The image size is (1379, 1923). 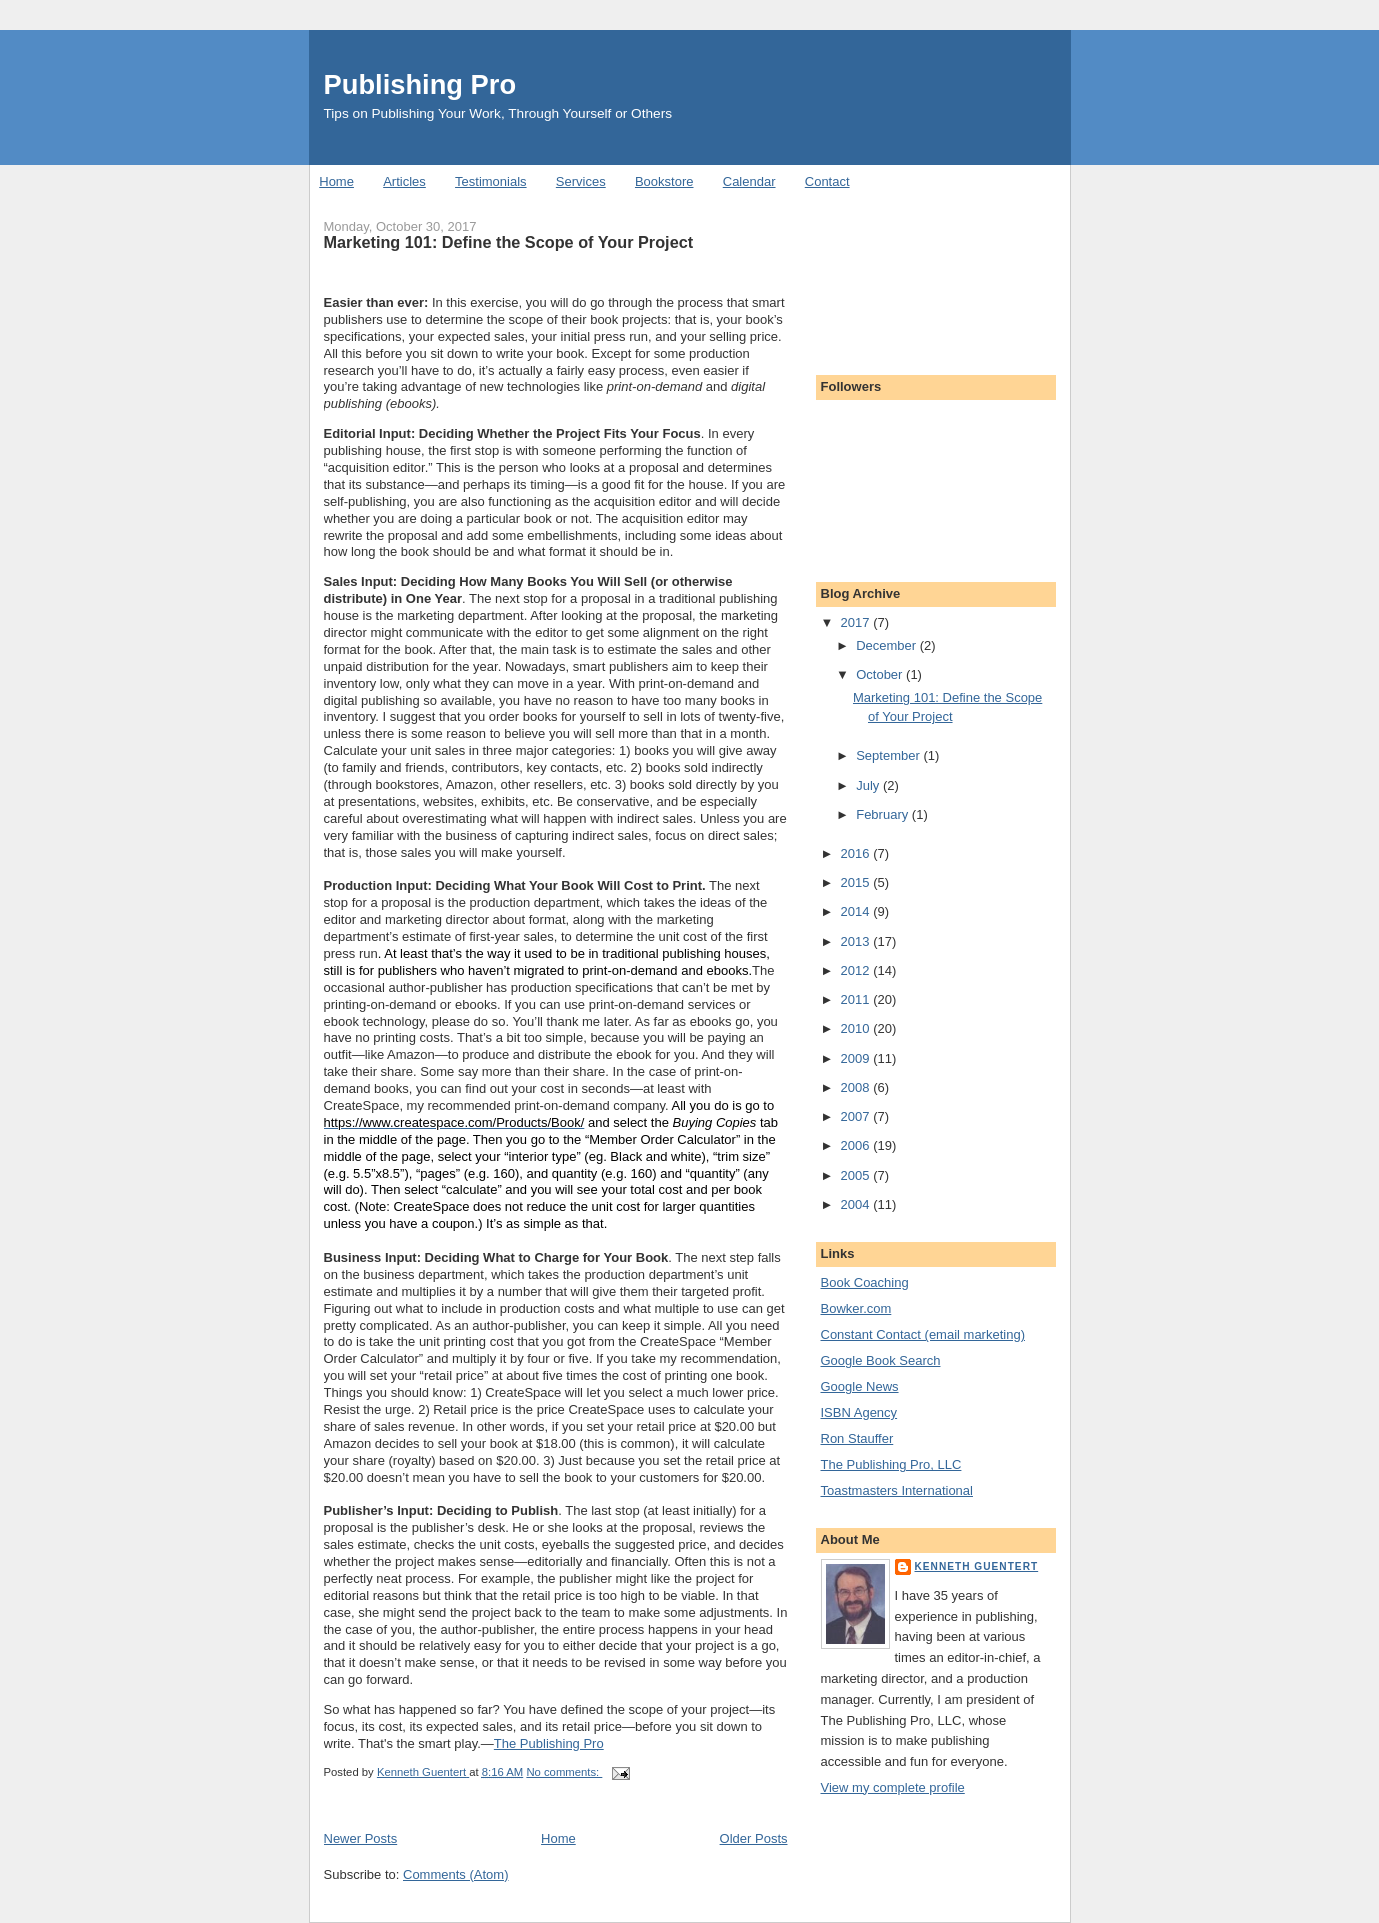 I want to click on Bookstore, so click(x=664, y=181).